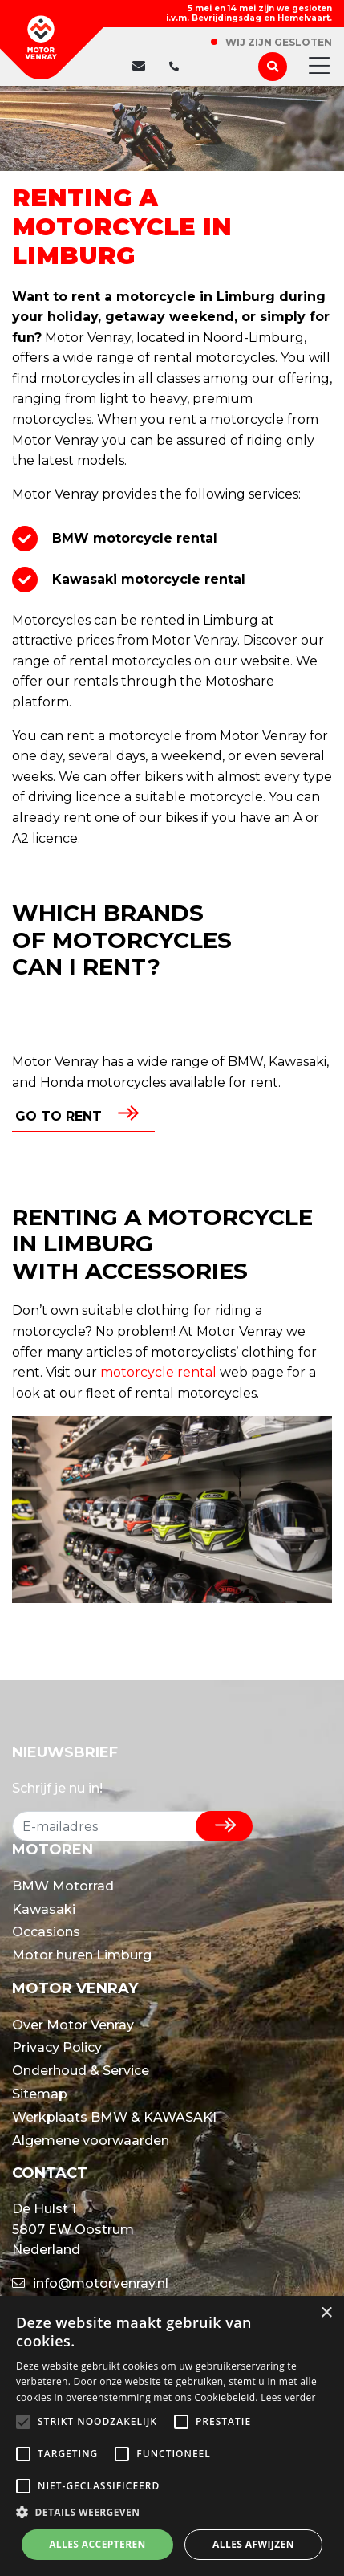  I want to click on info@motorvenray.nl, so click(90, 2283).